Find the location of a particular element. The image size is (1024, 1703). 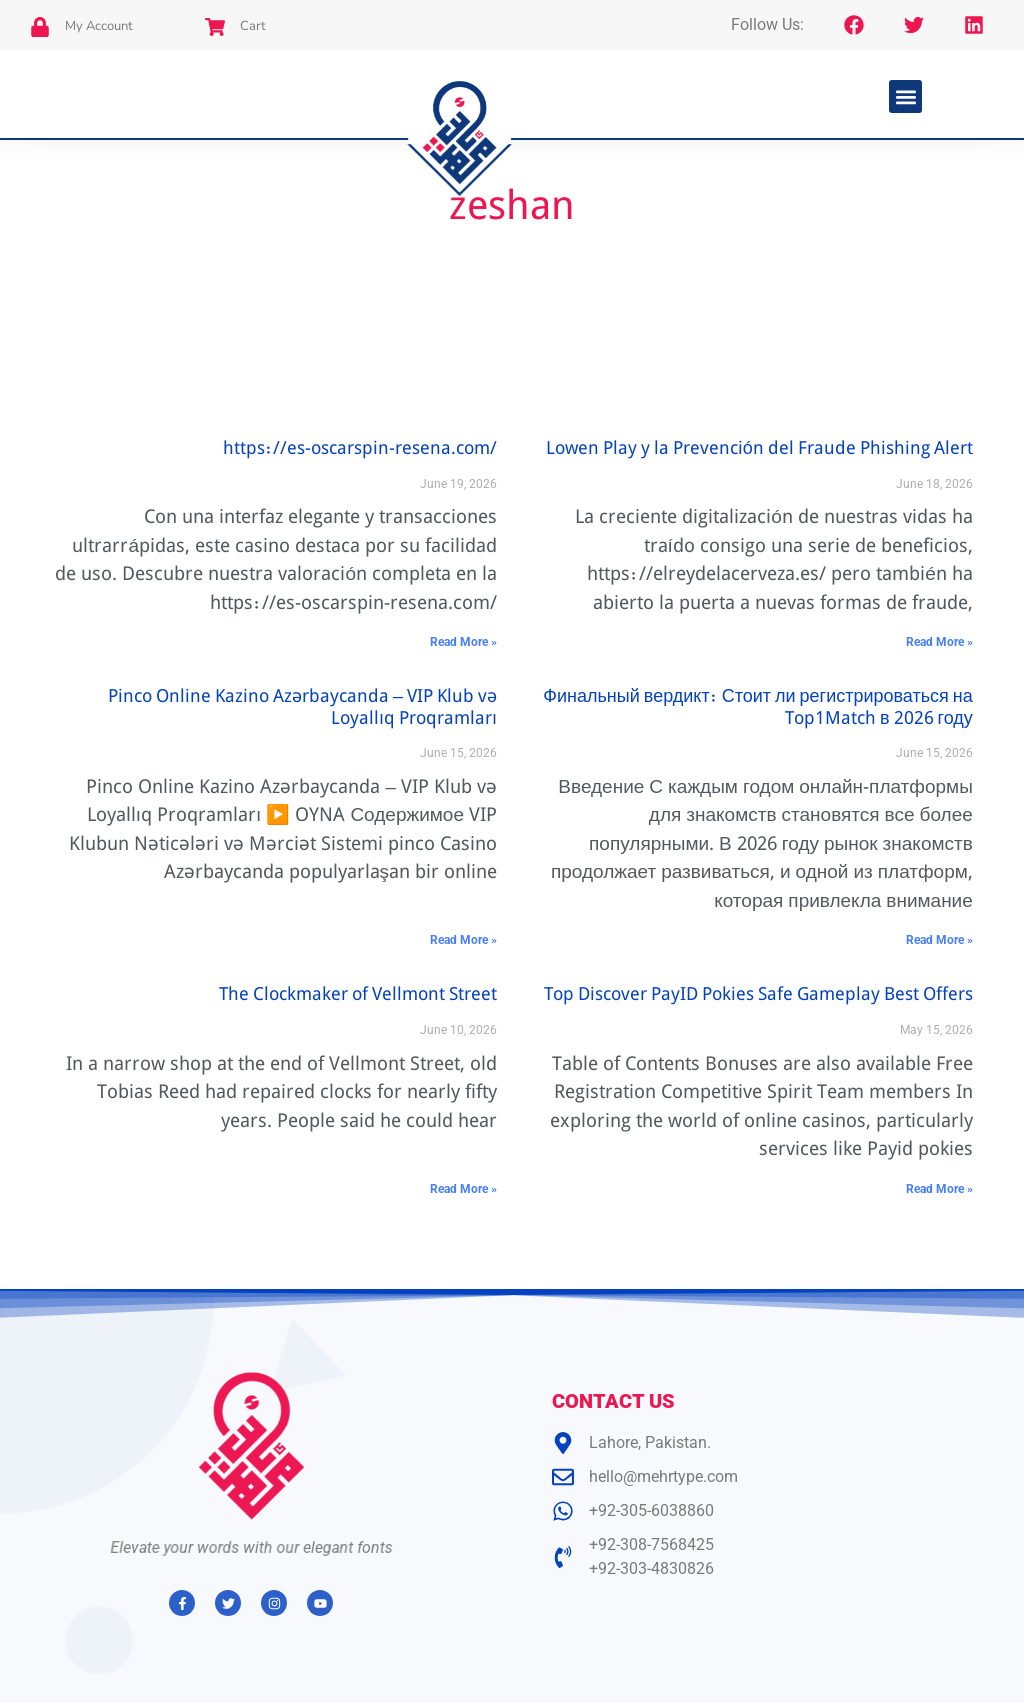

Pinco Online Kazino Azərbaycanda – VIP Klub və Loyallıq Proqramları is located at coordinates (302, 709).